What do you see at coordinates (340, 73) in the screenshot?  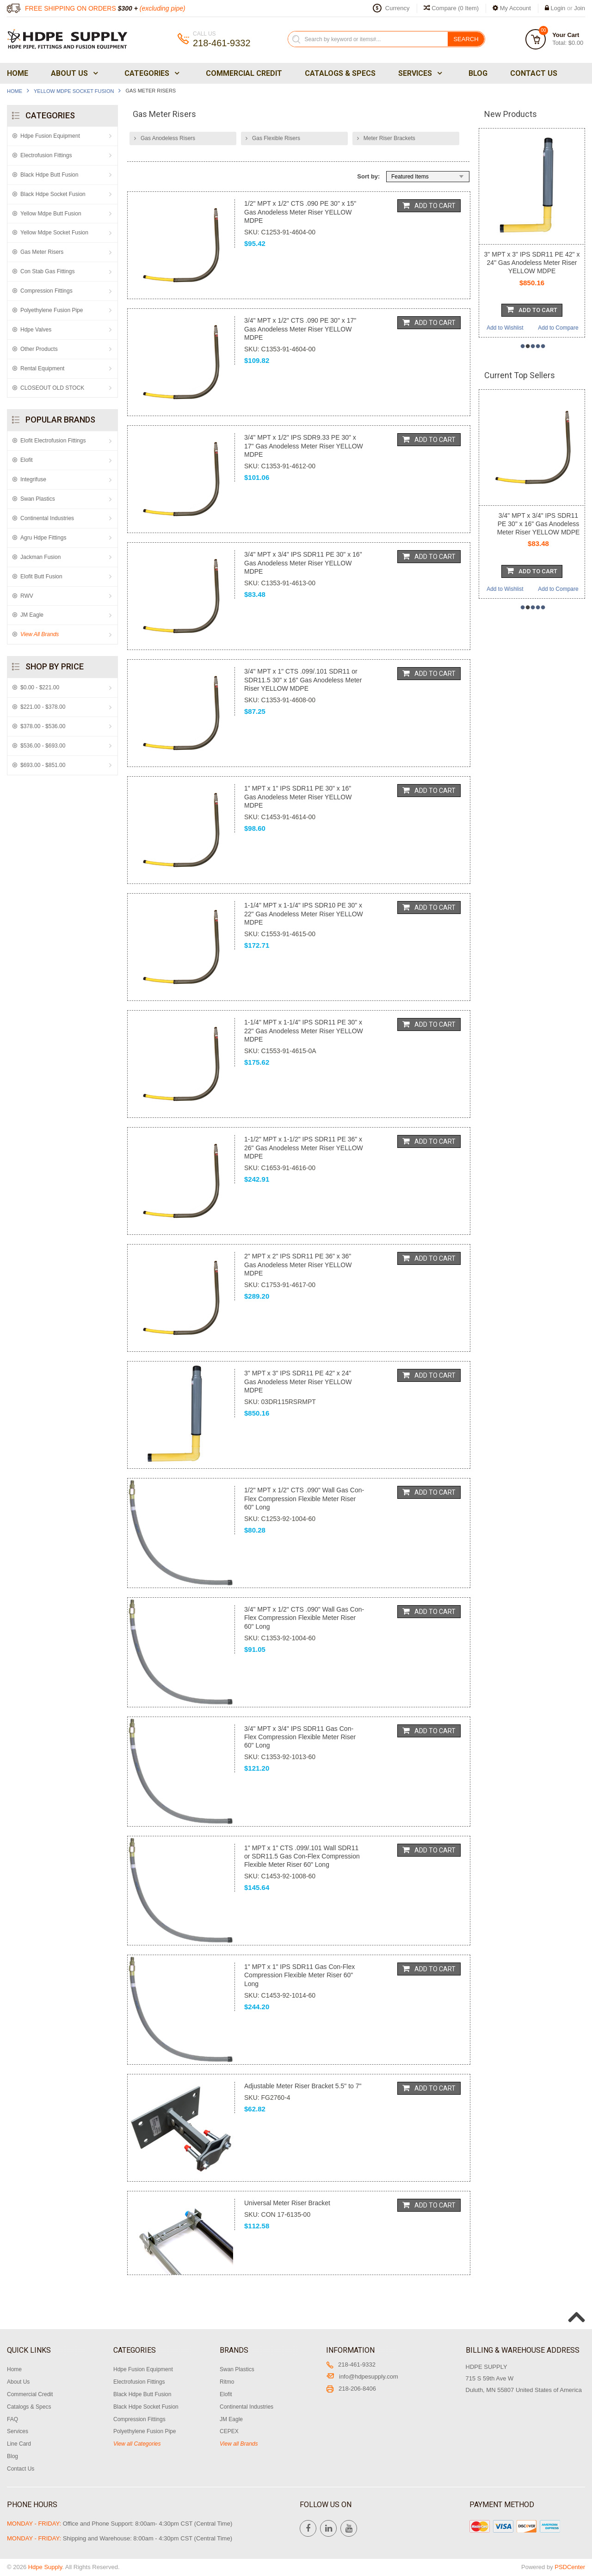 I see `Catalogs & Specs` at bounding box center [340, 73].